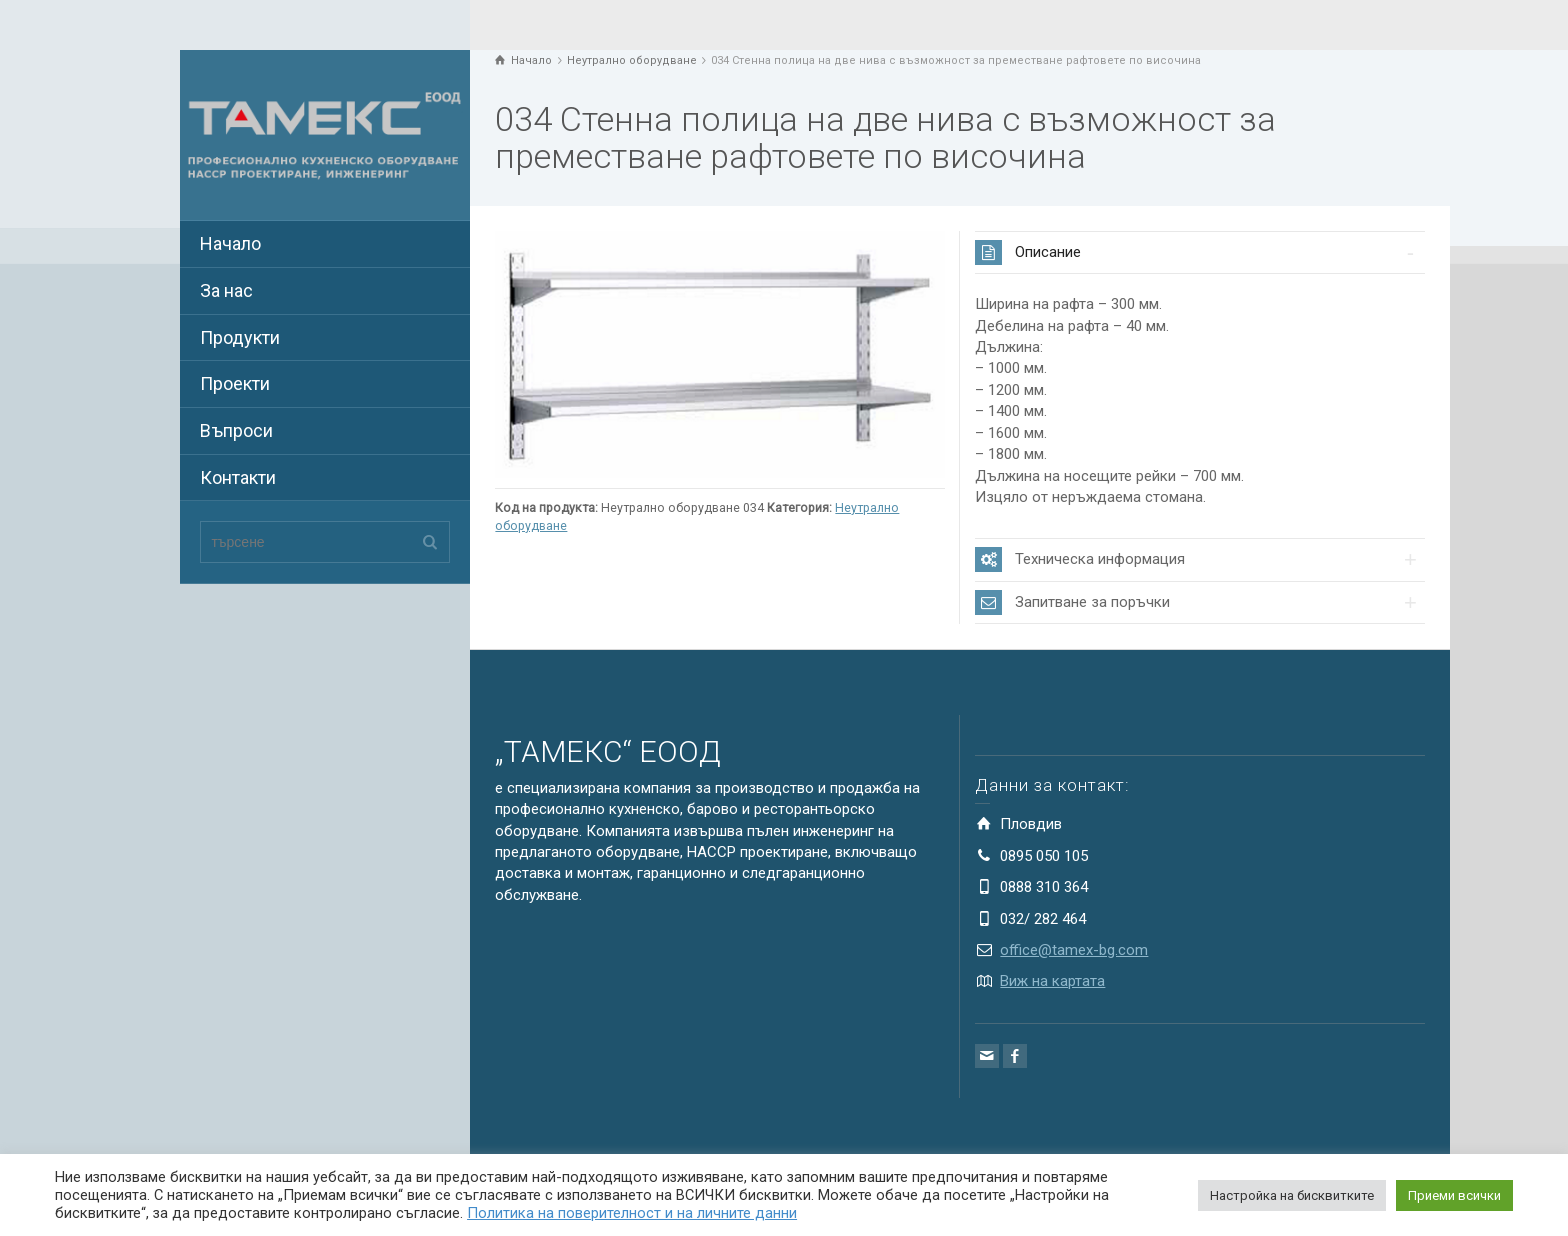  I want to click on Приеми всички [button], so click(1454, 1195).